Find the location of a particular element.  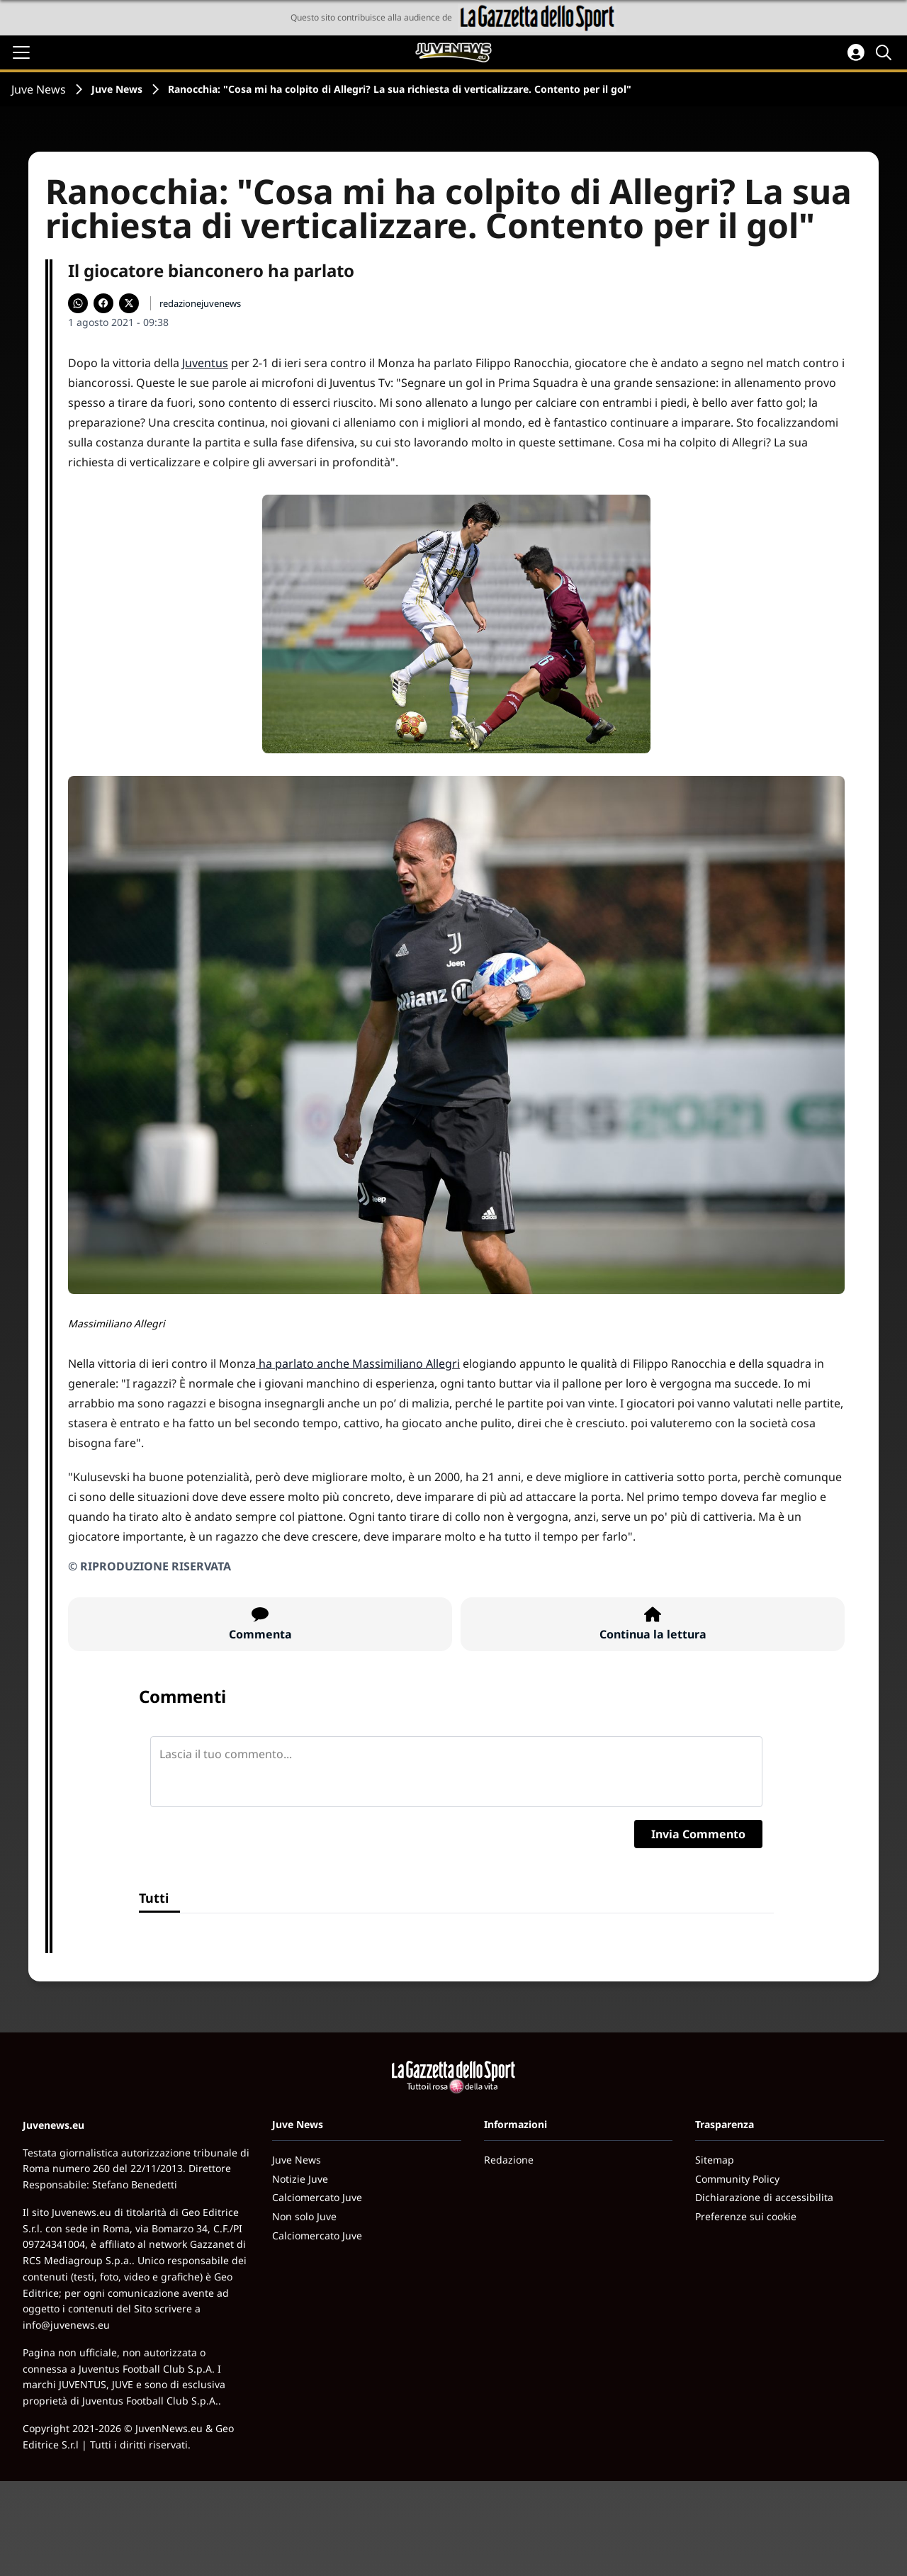

Community Policy is located at coordinates (737, 2179).